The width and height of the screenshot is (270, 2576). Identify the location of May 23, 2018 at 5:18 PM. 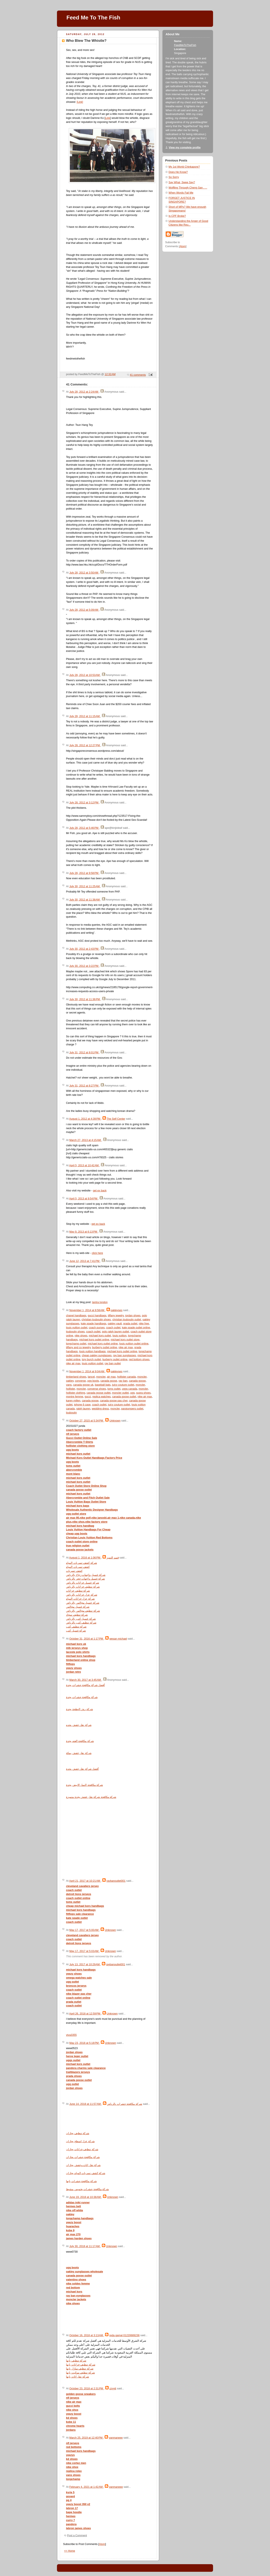
(84, 2043).